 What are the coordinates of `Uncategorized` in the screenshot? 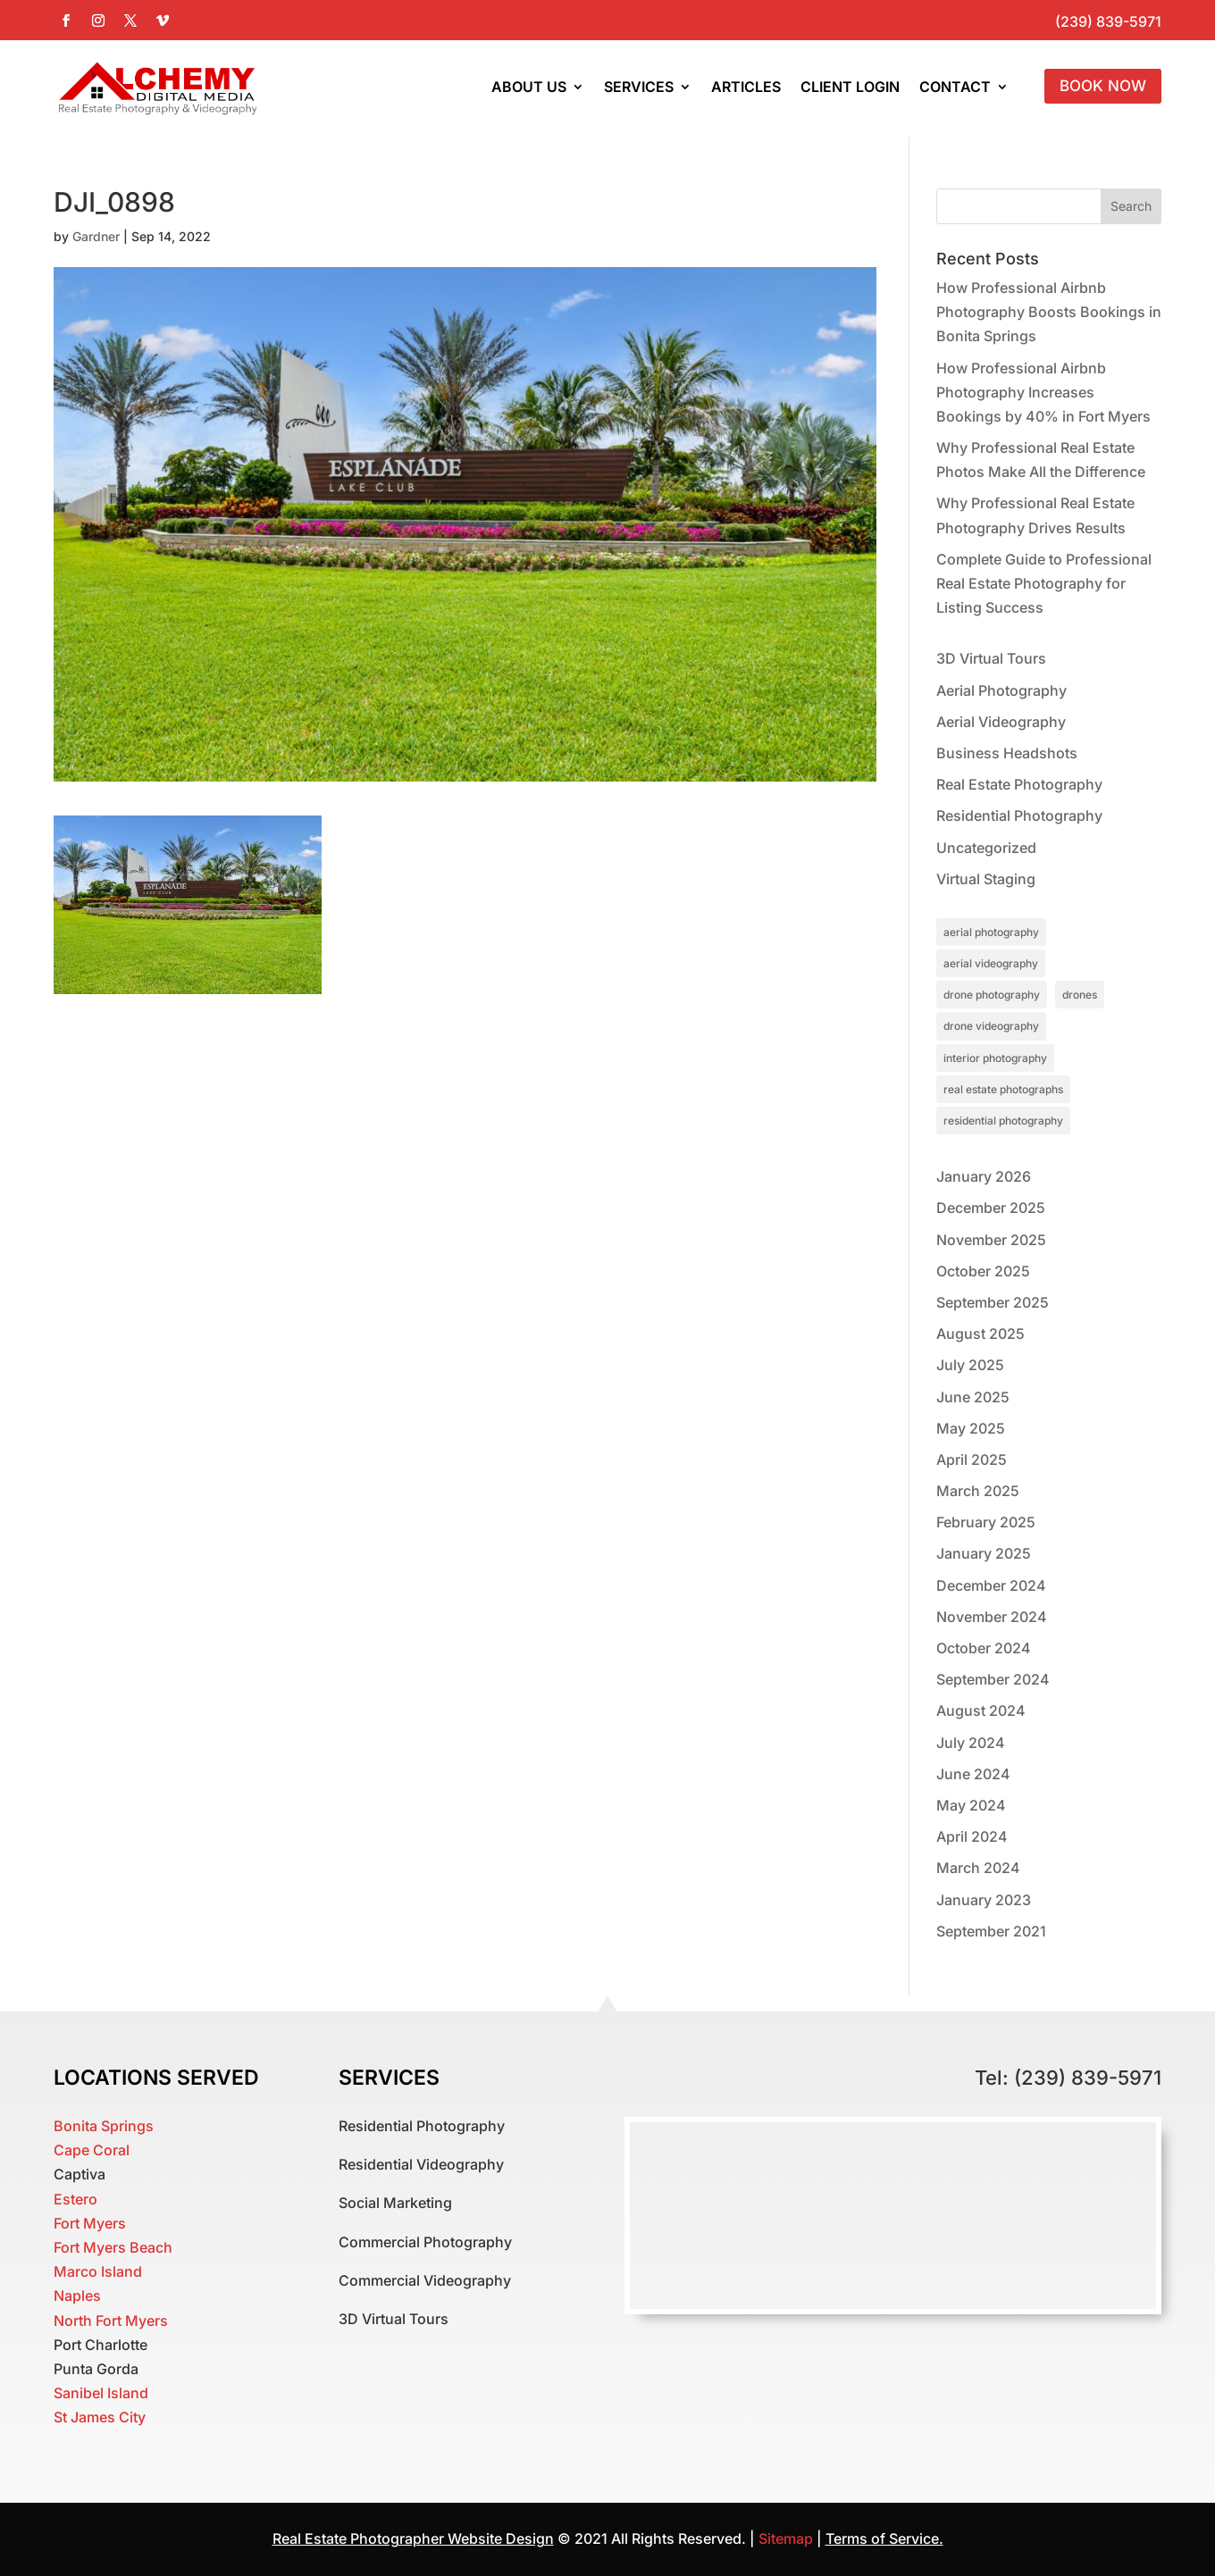 It's located at (986, 848).